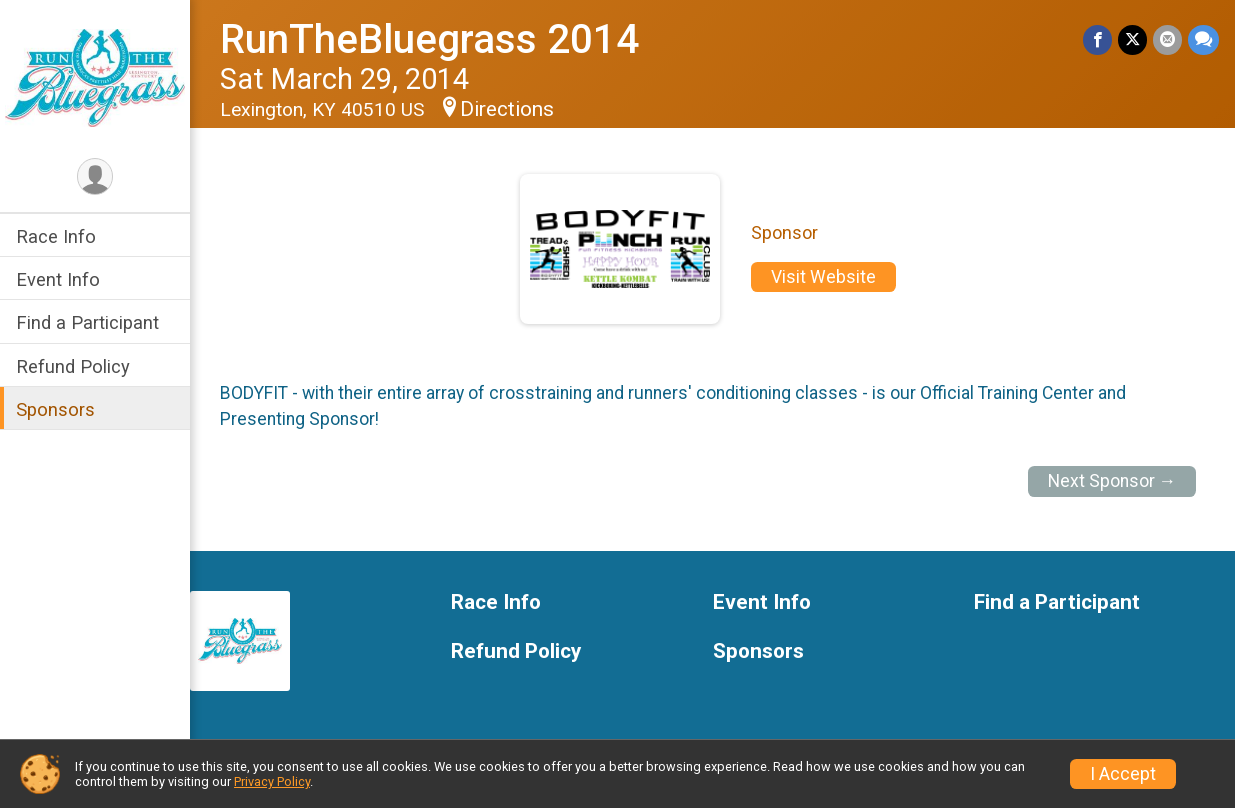 The image size is (1235, 808). What do you see at coordinates (1112, 481) in the screenshot?
I see `Next Sponsor →` at bounding box center [1112, 481].